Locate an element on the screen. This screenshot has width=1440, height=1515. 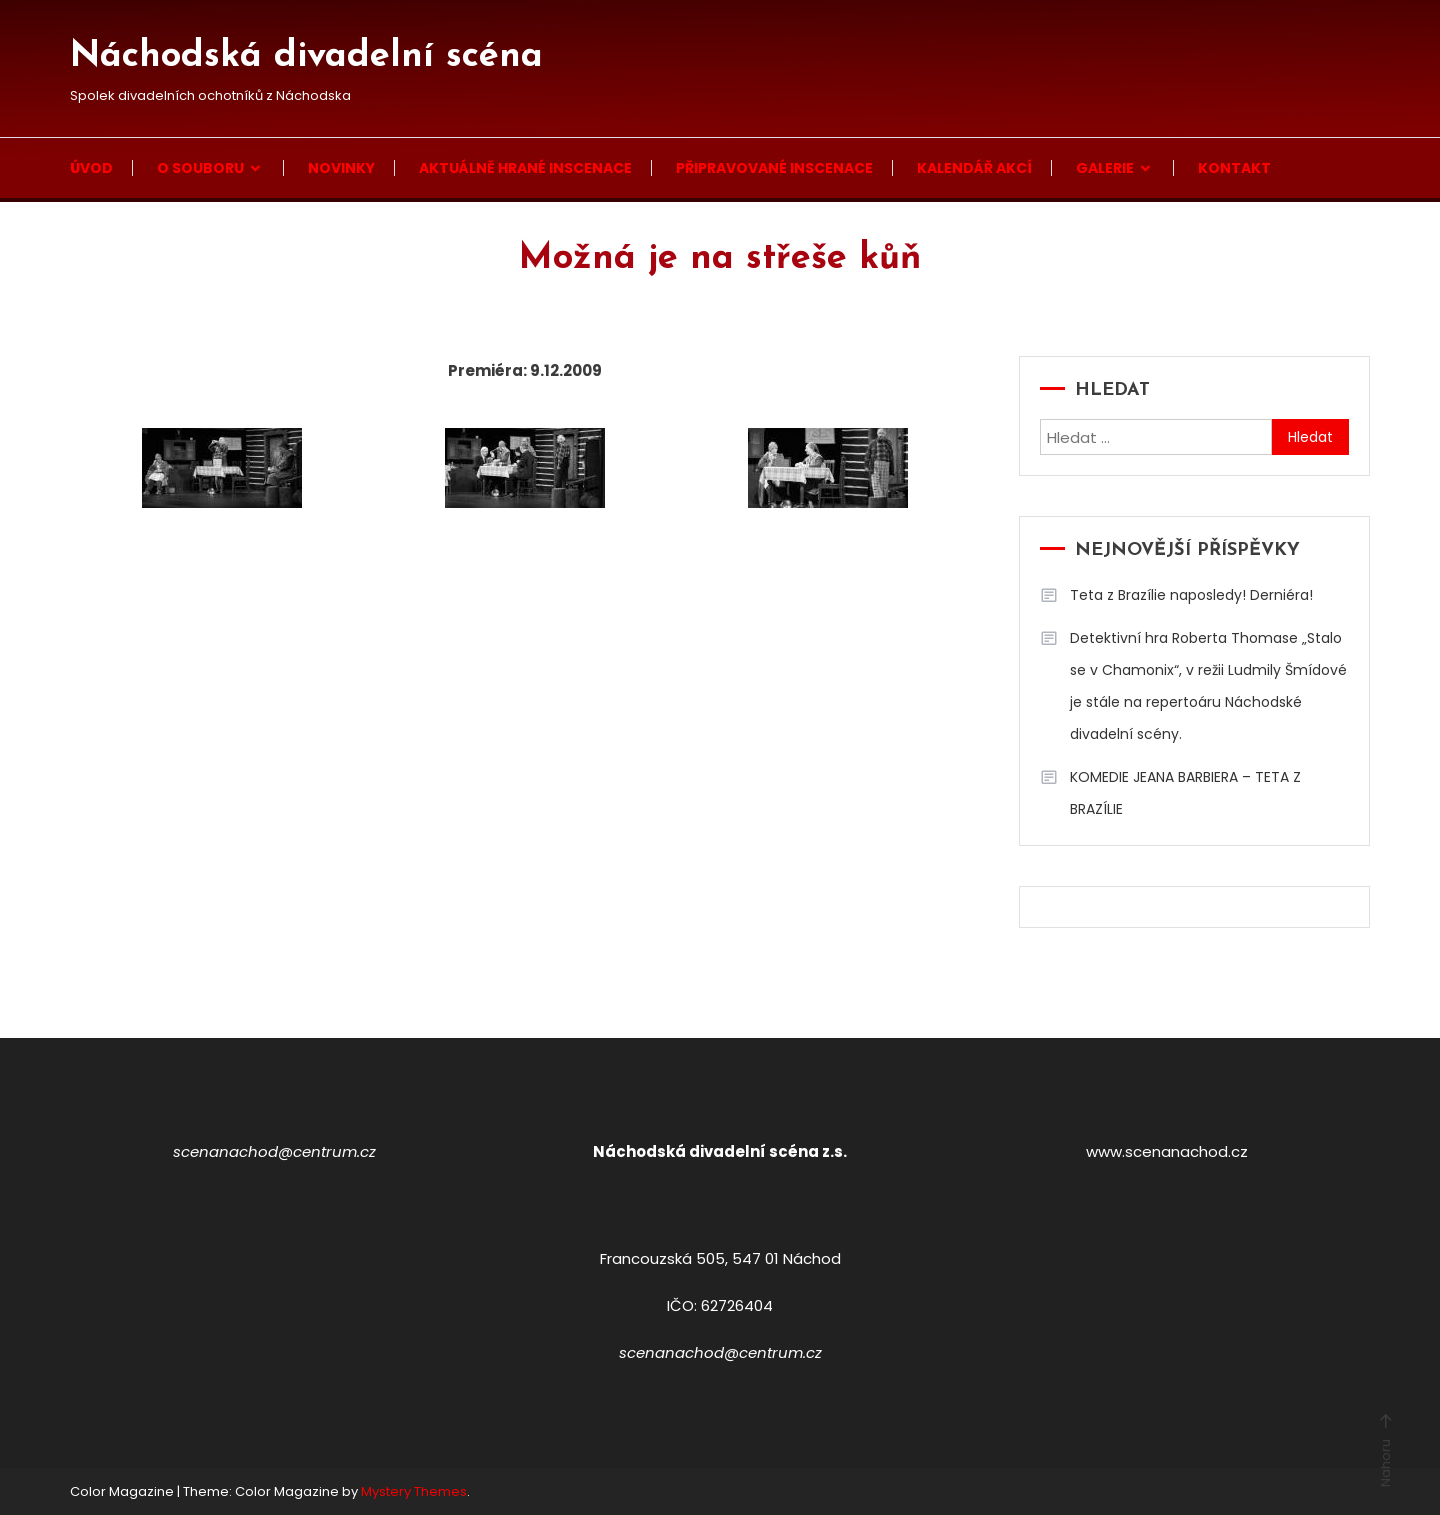
Mystery Themes is located at coordinates (414, 1491).